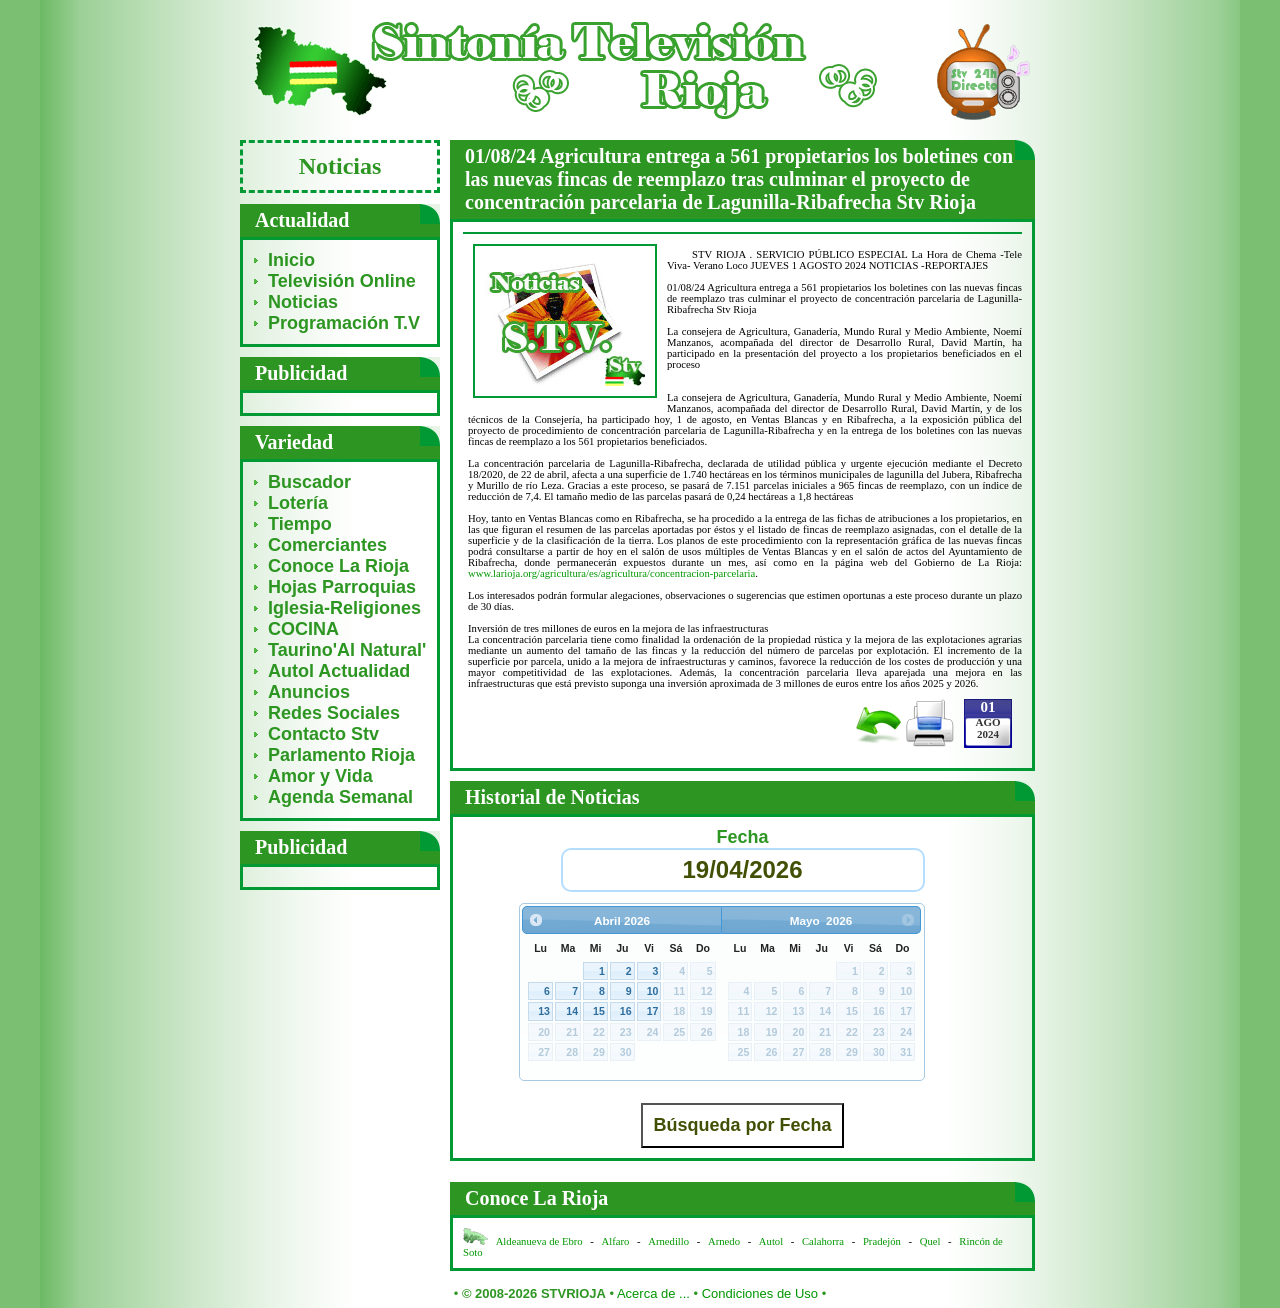 The height and width of the screenshot is (1308, 1280). I want to click on Televisión Online, so click(342, 281).